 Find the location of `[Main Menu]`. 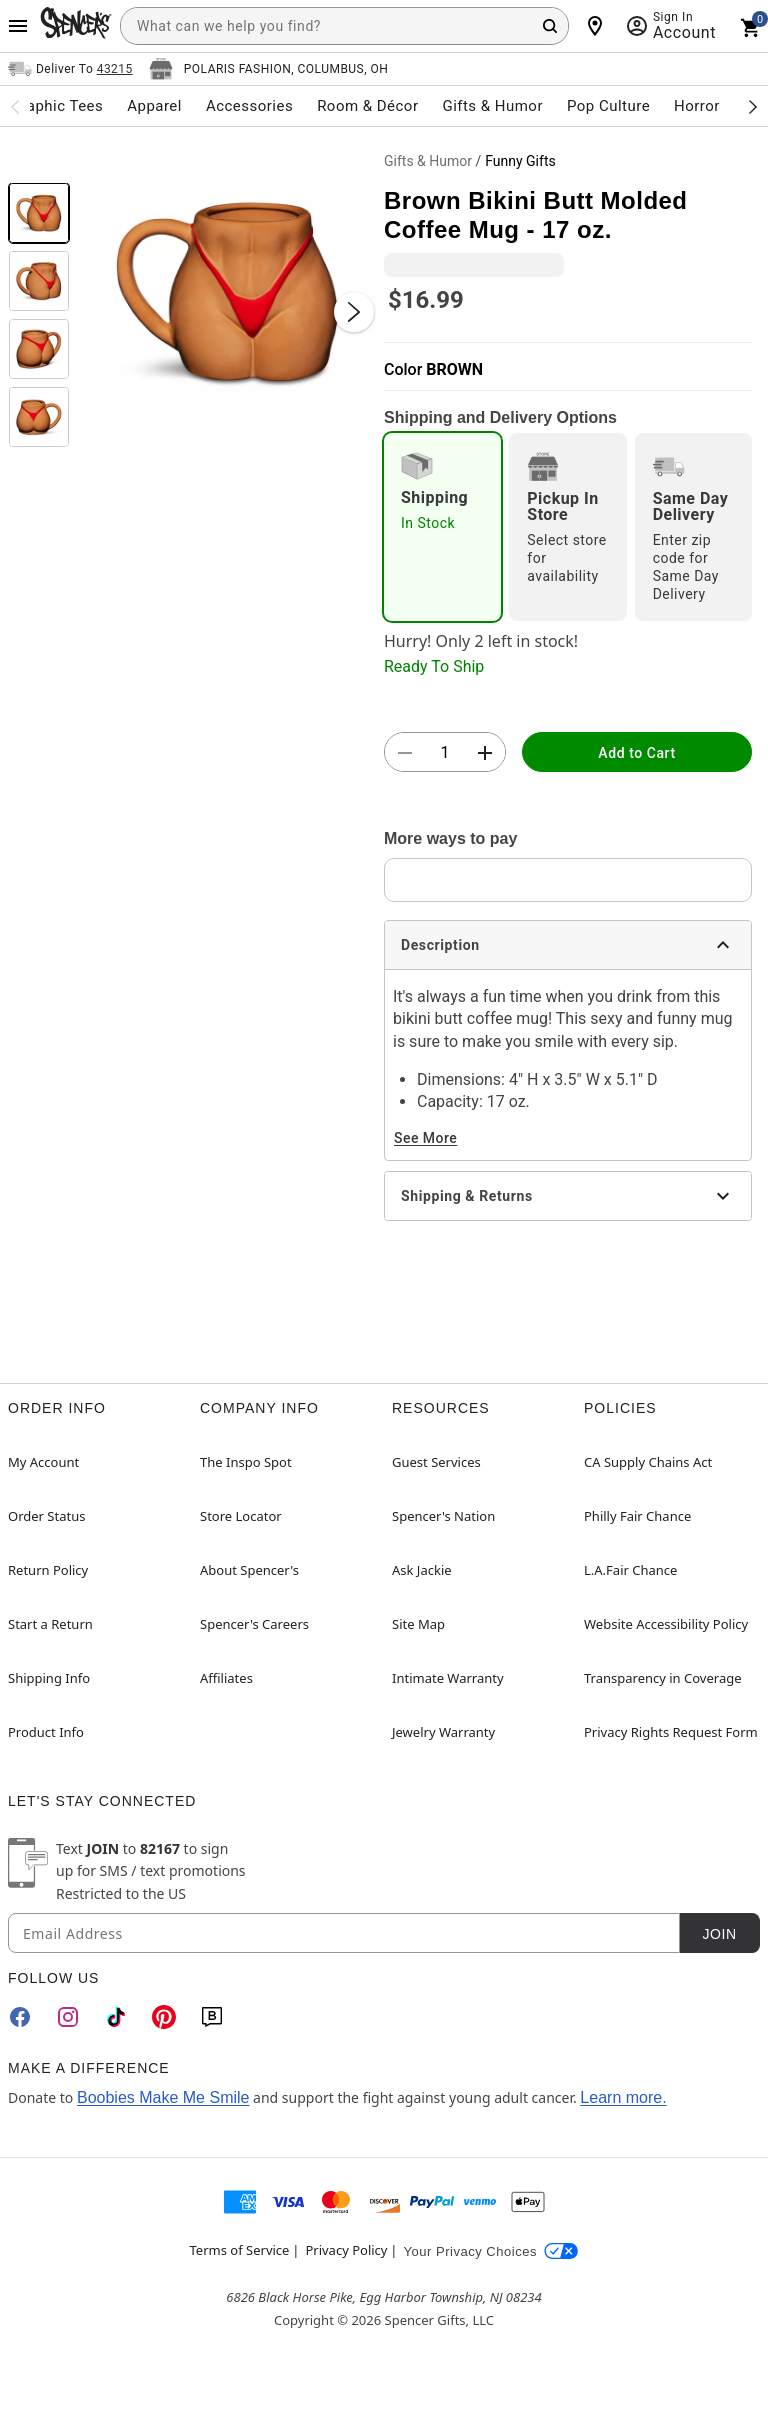

[Main Menu] is located at coordinates (18, 26).